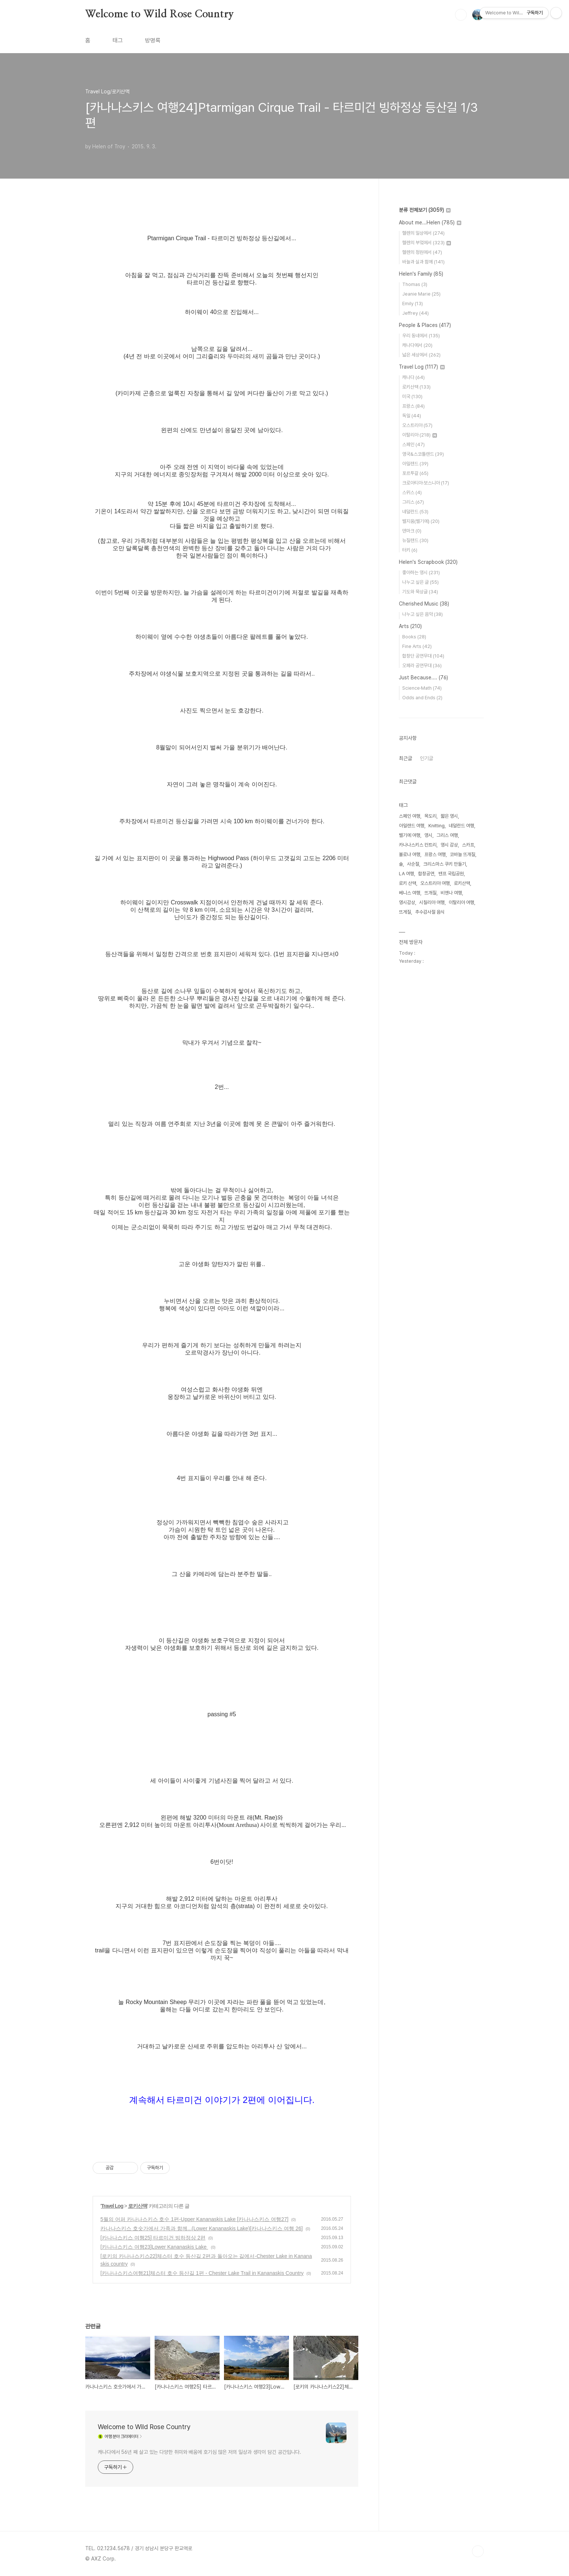 The height and width of the screenshot is (2576, 569). I want to click on Jeanie Marie, so click(421, 294).